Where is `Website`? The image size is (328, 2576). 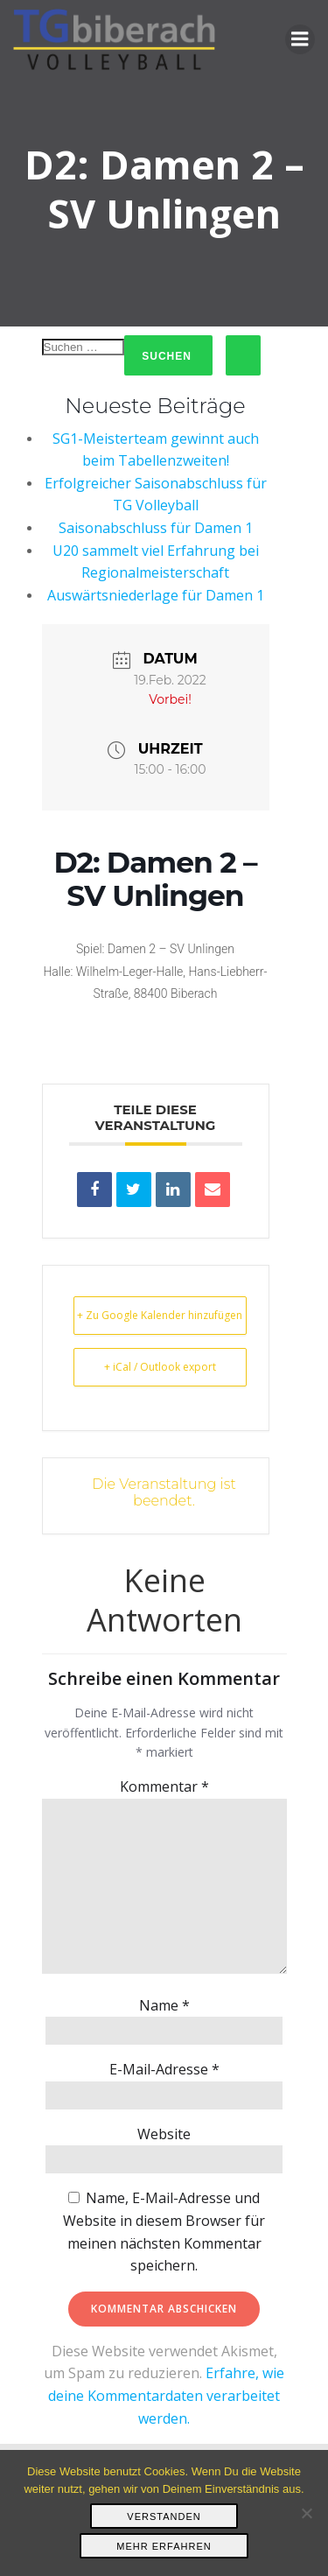
Website is located at coordinates (164, 2134).